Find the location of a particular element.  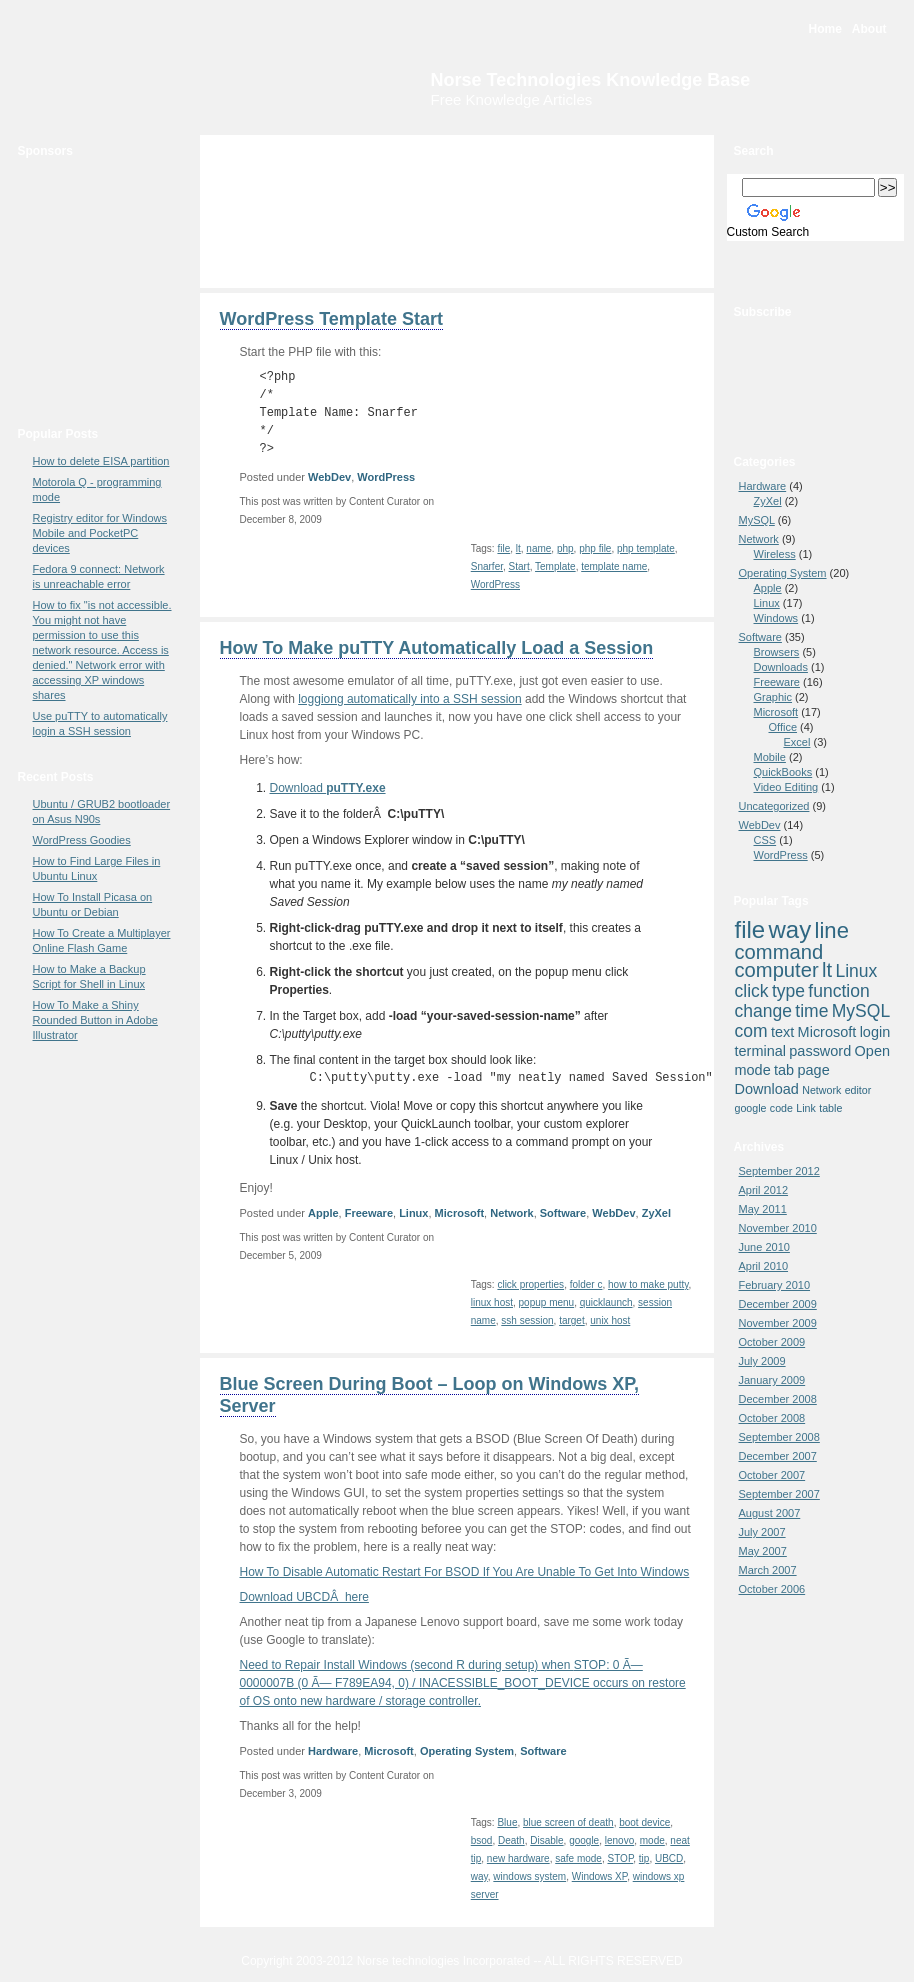

June 2010 is located at coordinates (764, 1247).